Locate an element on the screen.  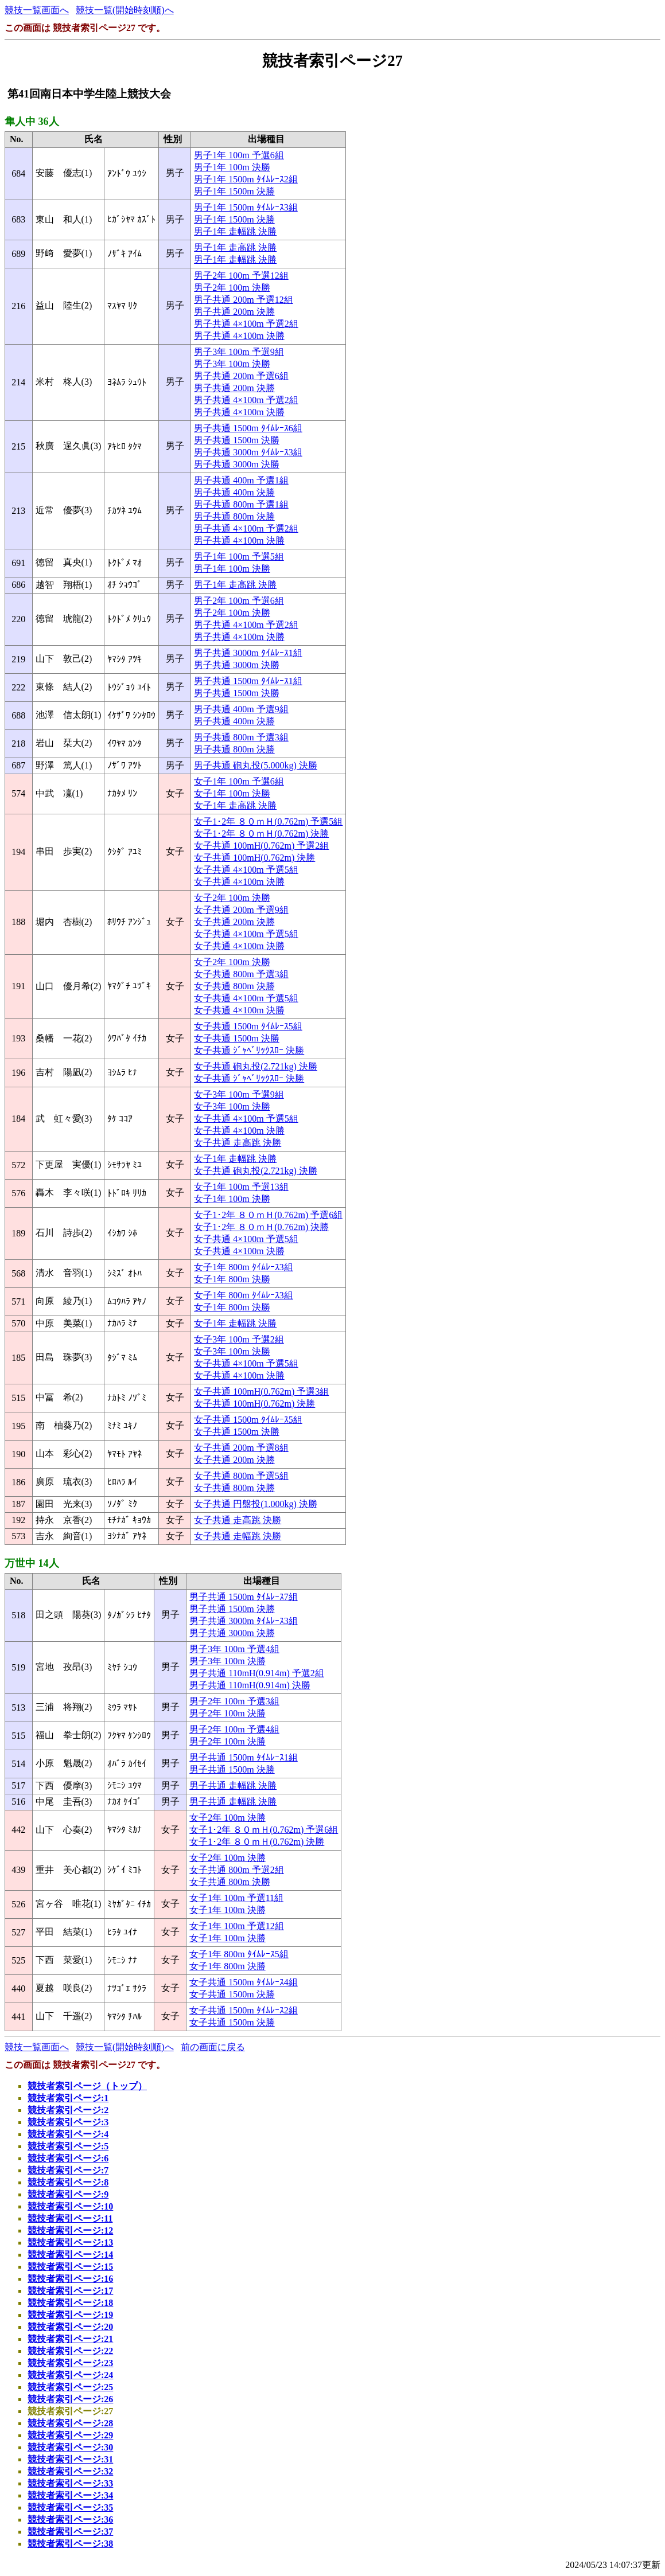
競技者索引ページ:30 is located at coordinates (70, 2447).